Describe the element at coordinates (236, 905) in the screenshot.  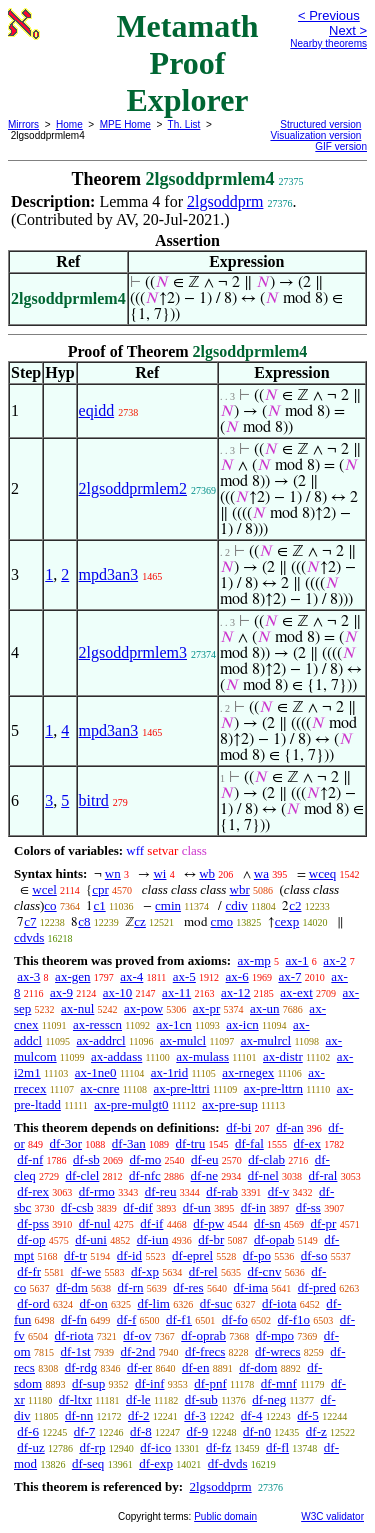
I see `cdiv` at that location.